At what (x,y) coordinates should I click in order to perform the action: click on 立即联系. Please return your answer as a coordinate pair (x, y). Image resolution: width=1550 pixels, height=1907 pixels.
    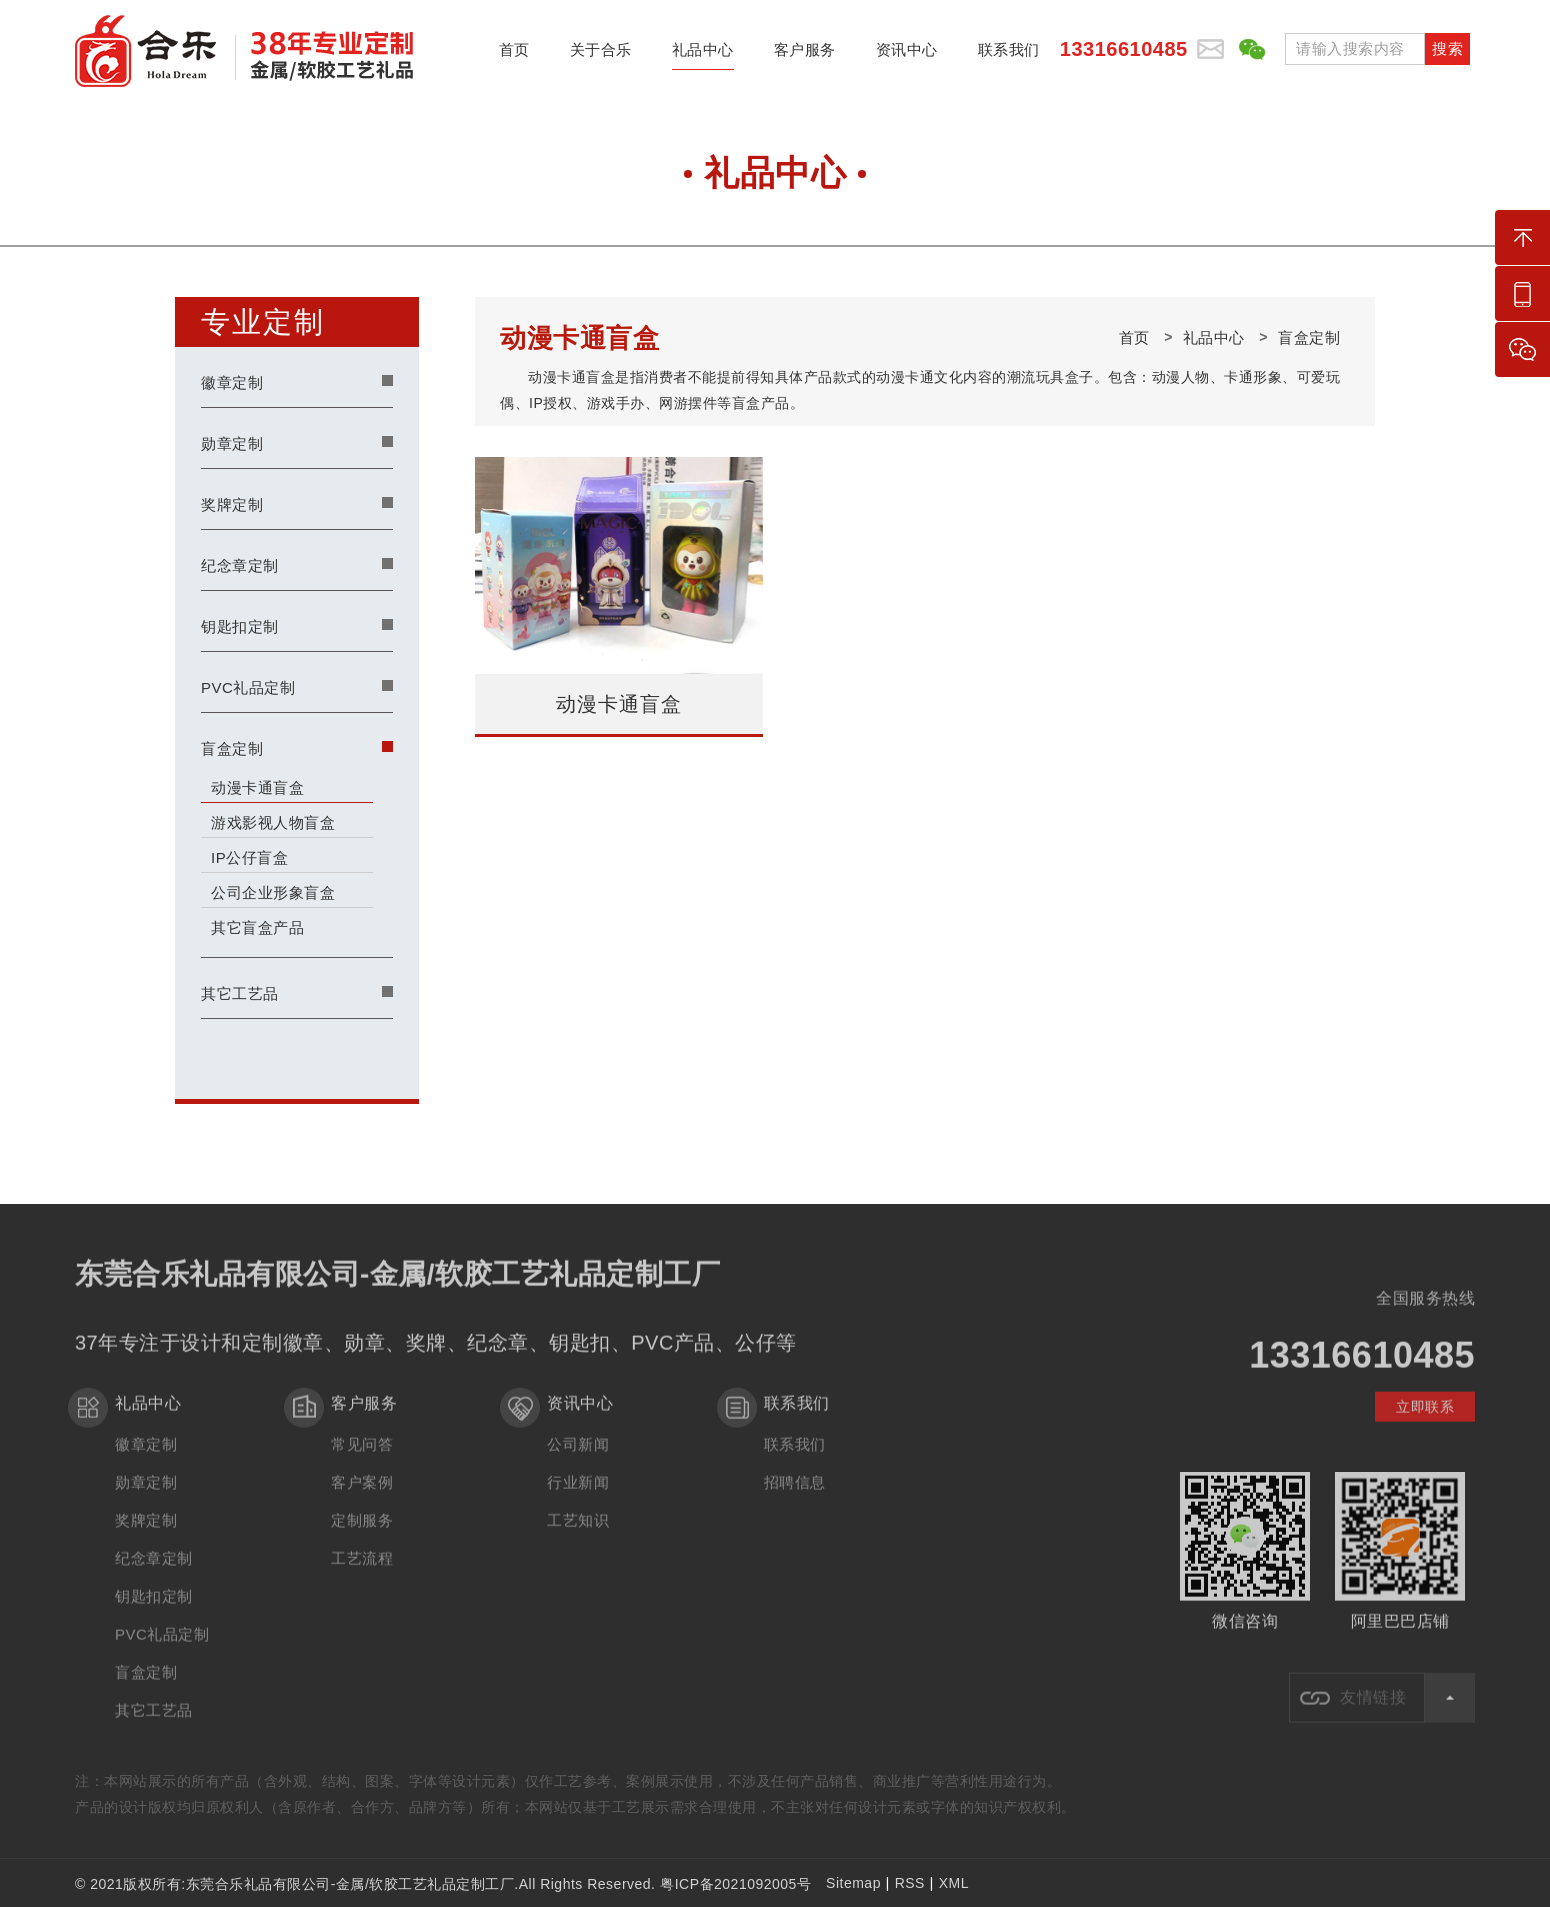
    Looking at the image, I should click on (1425, 1422).